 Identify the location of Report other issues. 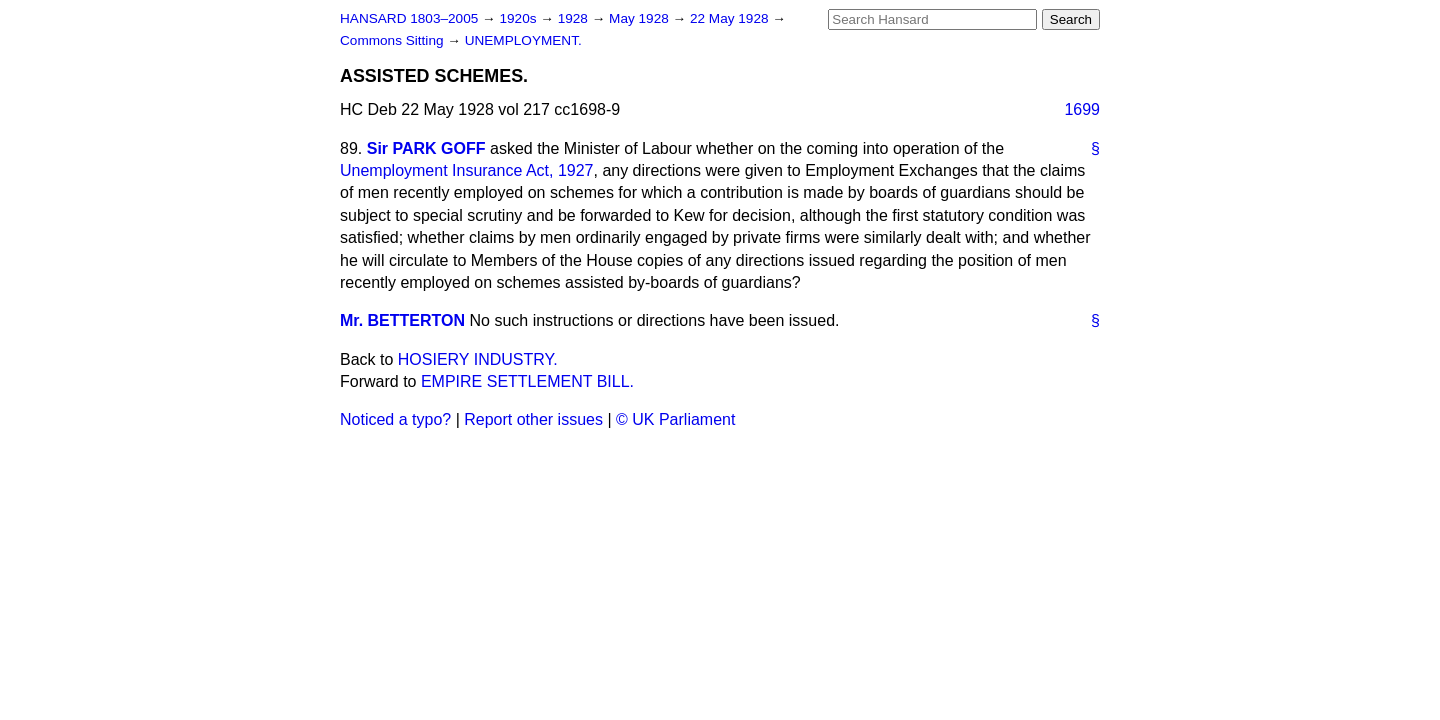
(533, 419).